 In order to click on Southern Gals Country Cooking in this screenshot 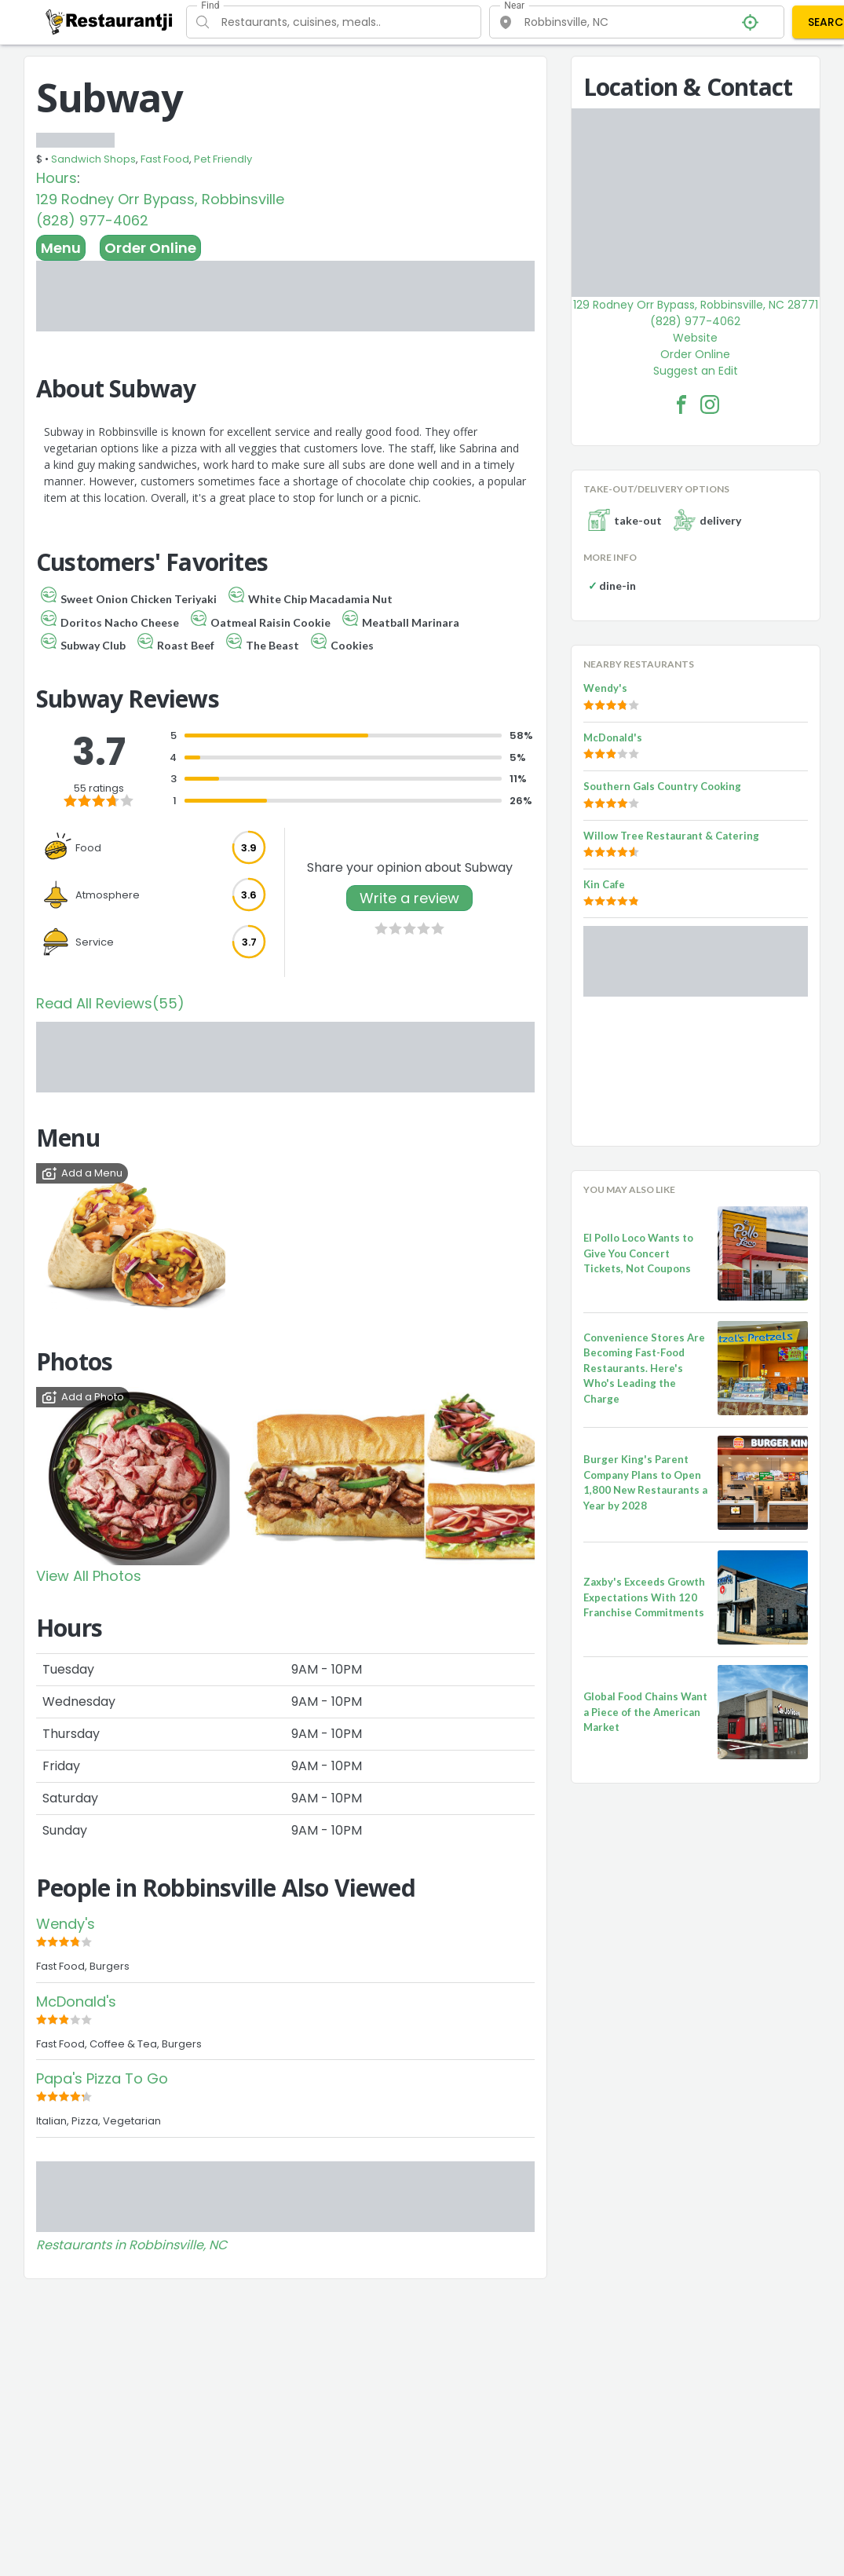, I will do `click(662, 786)`.